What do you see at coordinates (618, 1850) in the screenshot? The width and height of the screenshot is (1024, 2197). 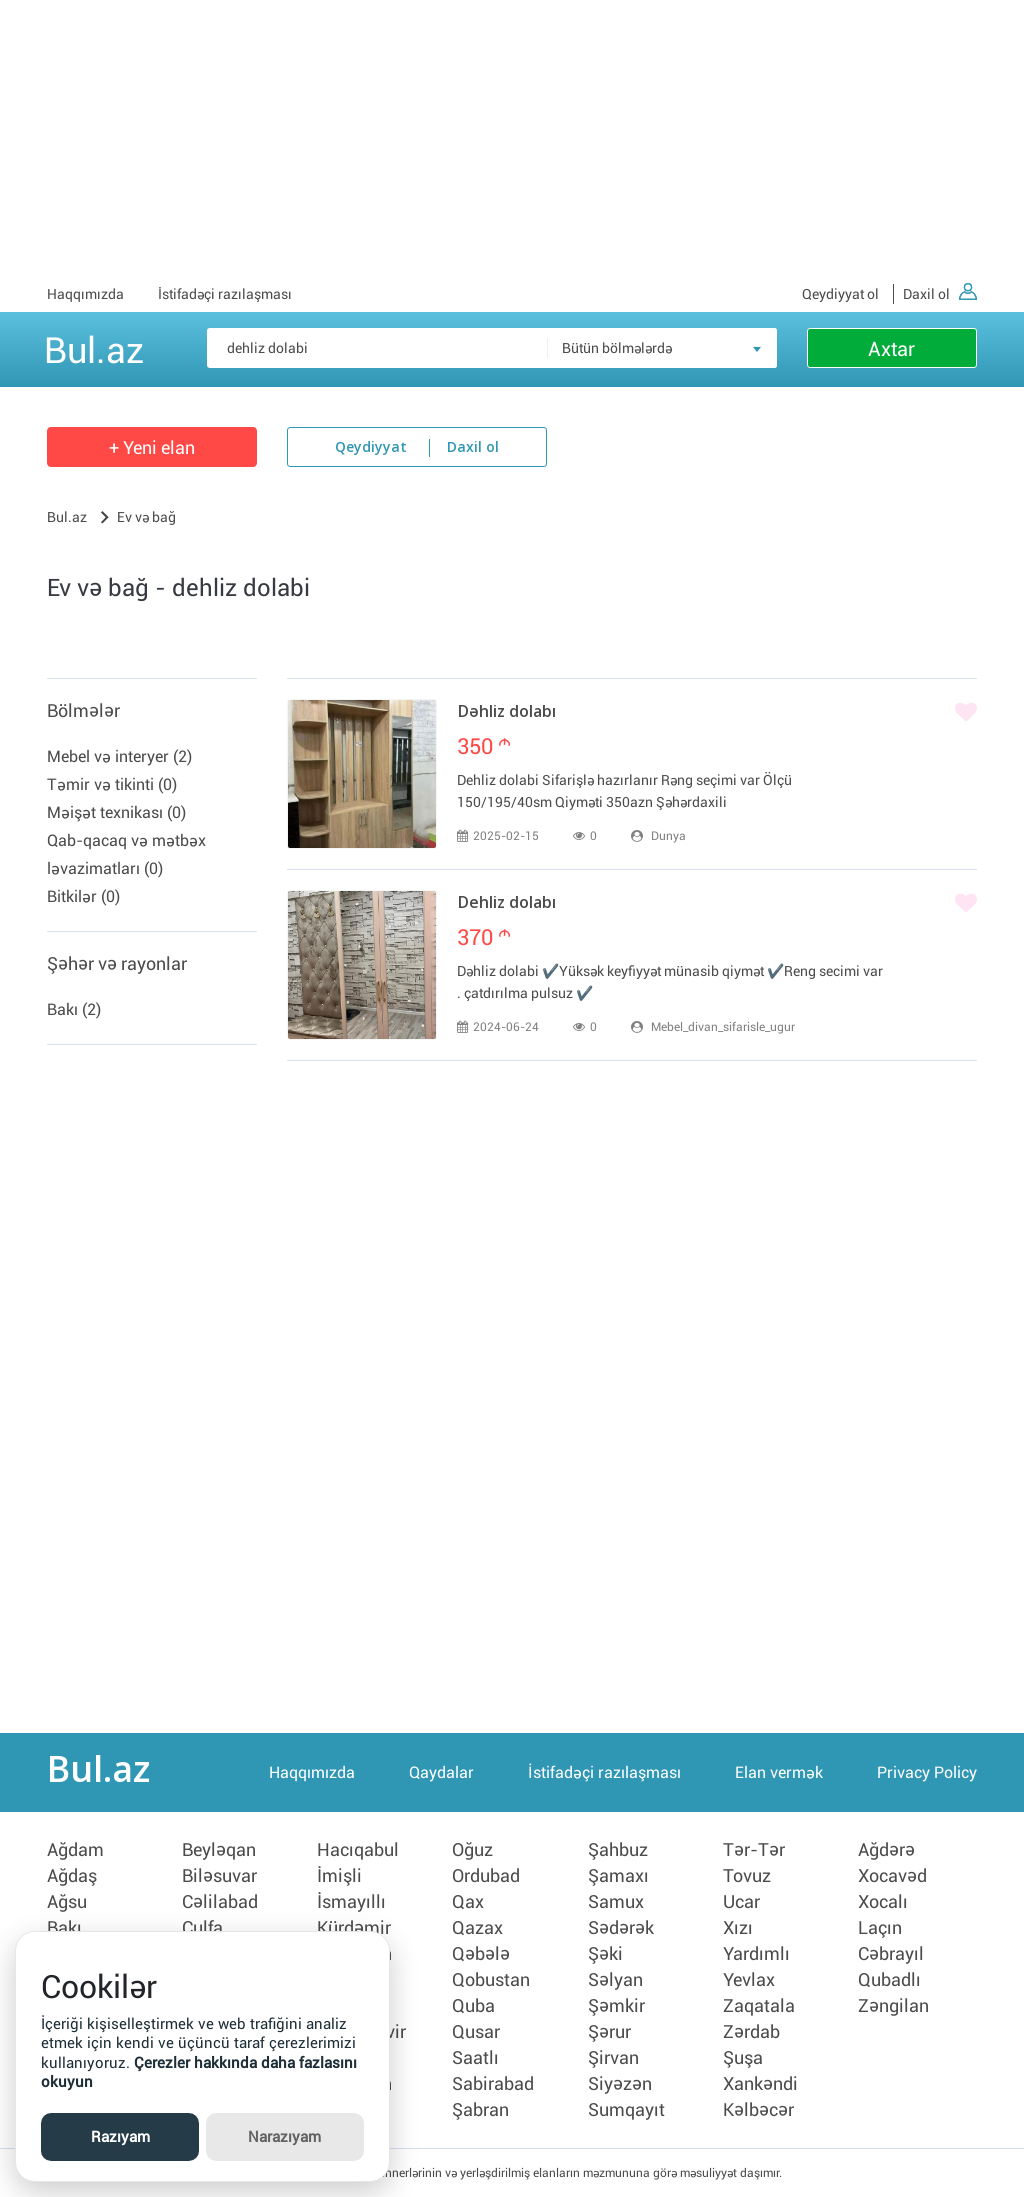 I see `Şahbuz` at bounding box center [618, 1850].